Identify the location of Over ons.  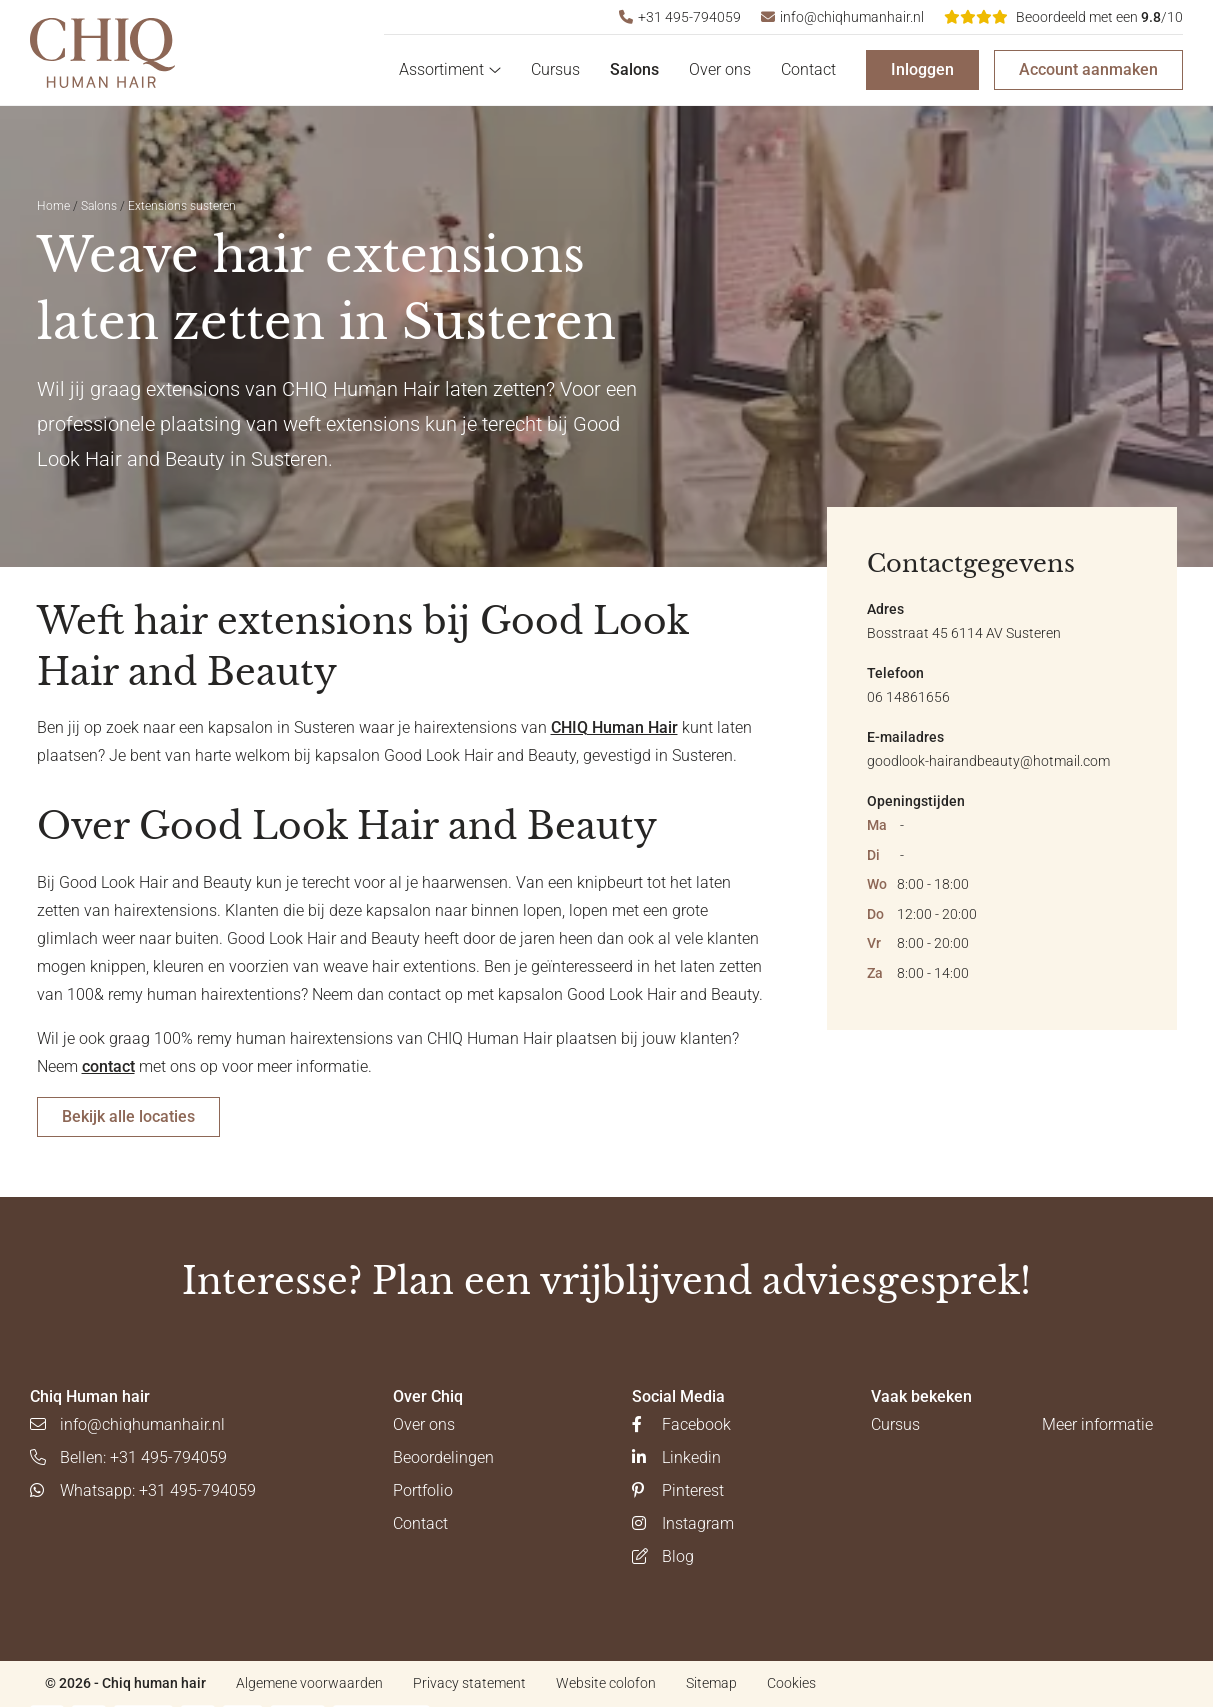
(720, 69).